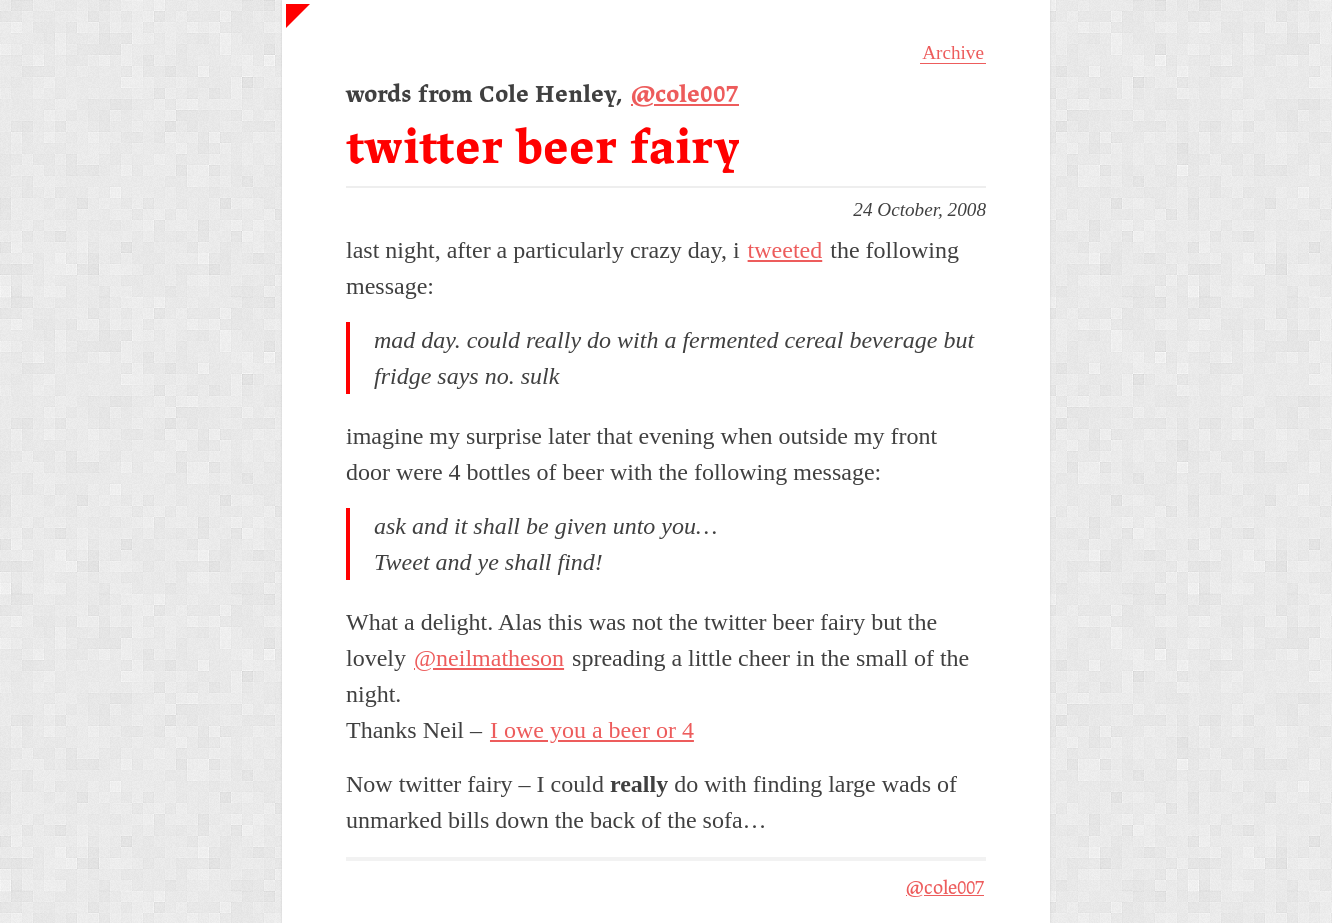  Describe the element at coordinates (308, 26) in the screenshot. I see `Home` at that location.